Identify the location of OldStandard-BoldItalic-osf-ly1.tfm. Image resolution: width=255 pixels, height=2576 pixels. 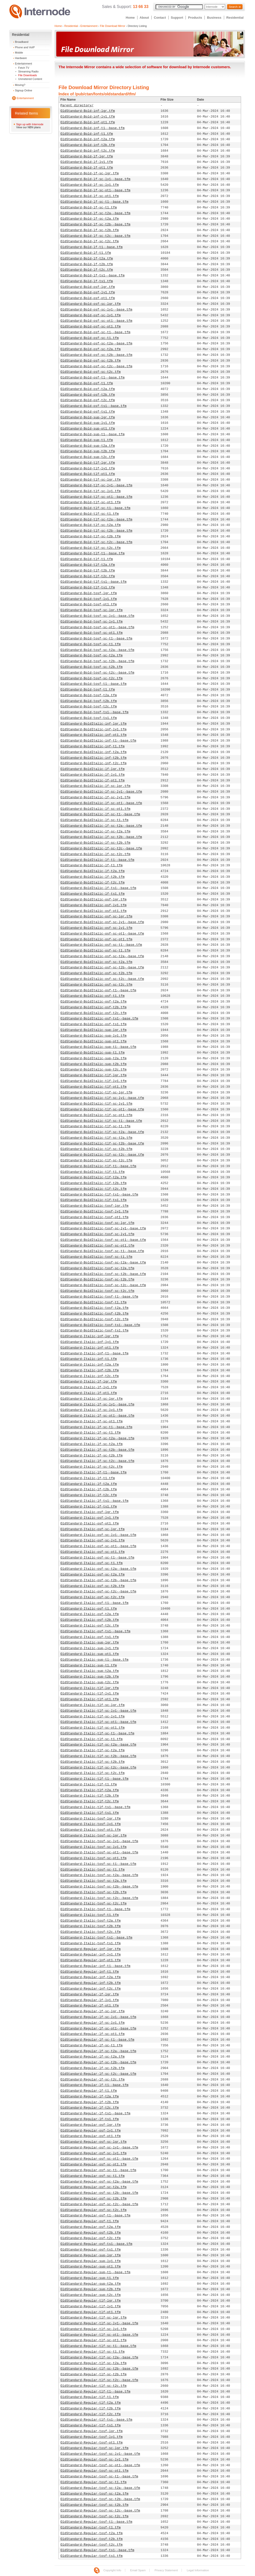
(94, 905).